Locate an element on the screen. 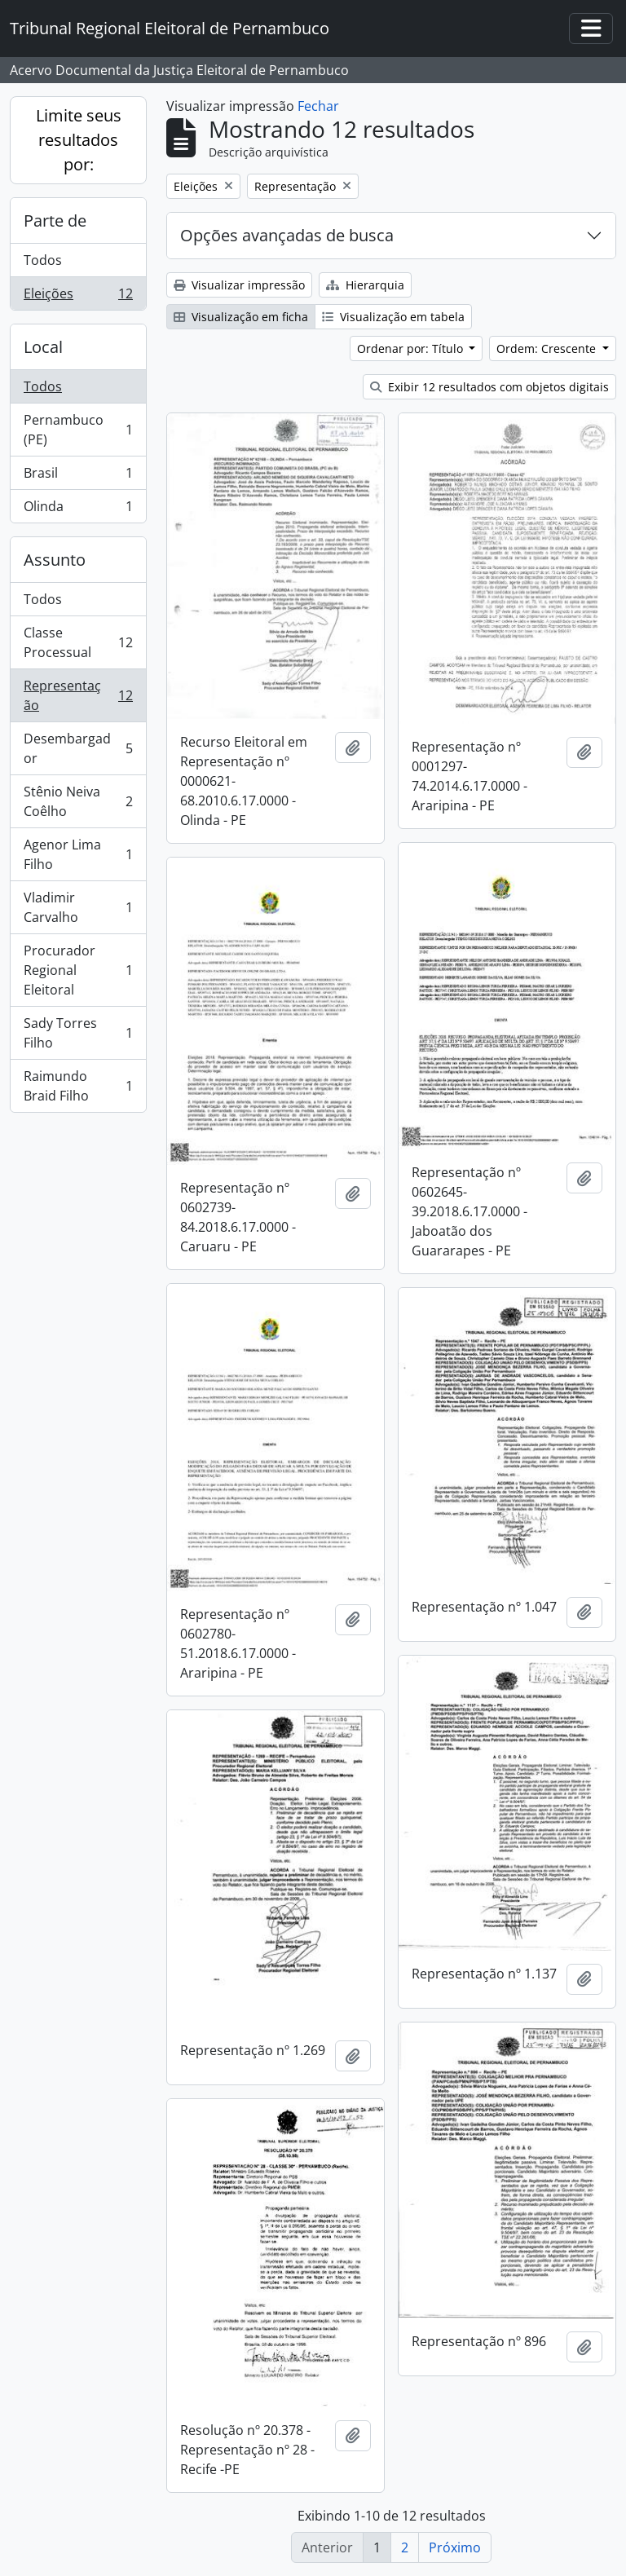 The width and height of the screenshot is (626, 2576). Todos is located at coordinates (43, 260).